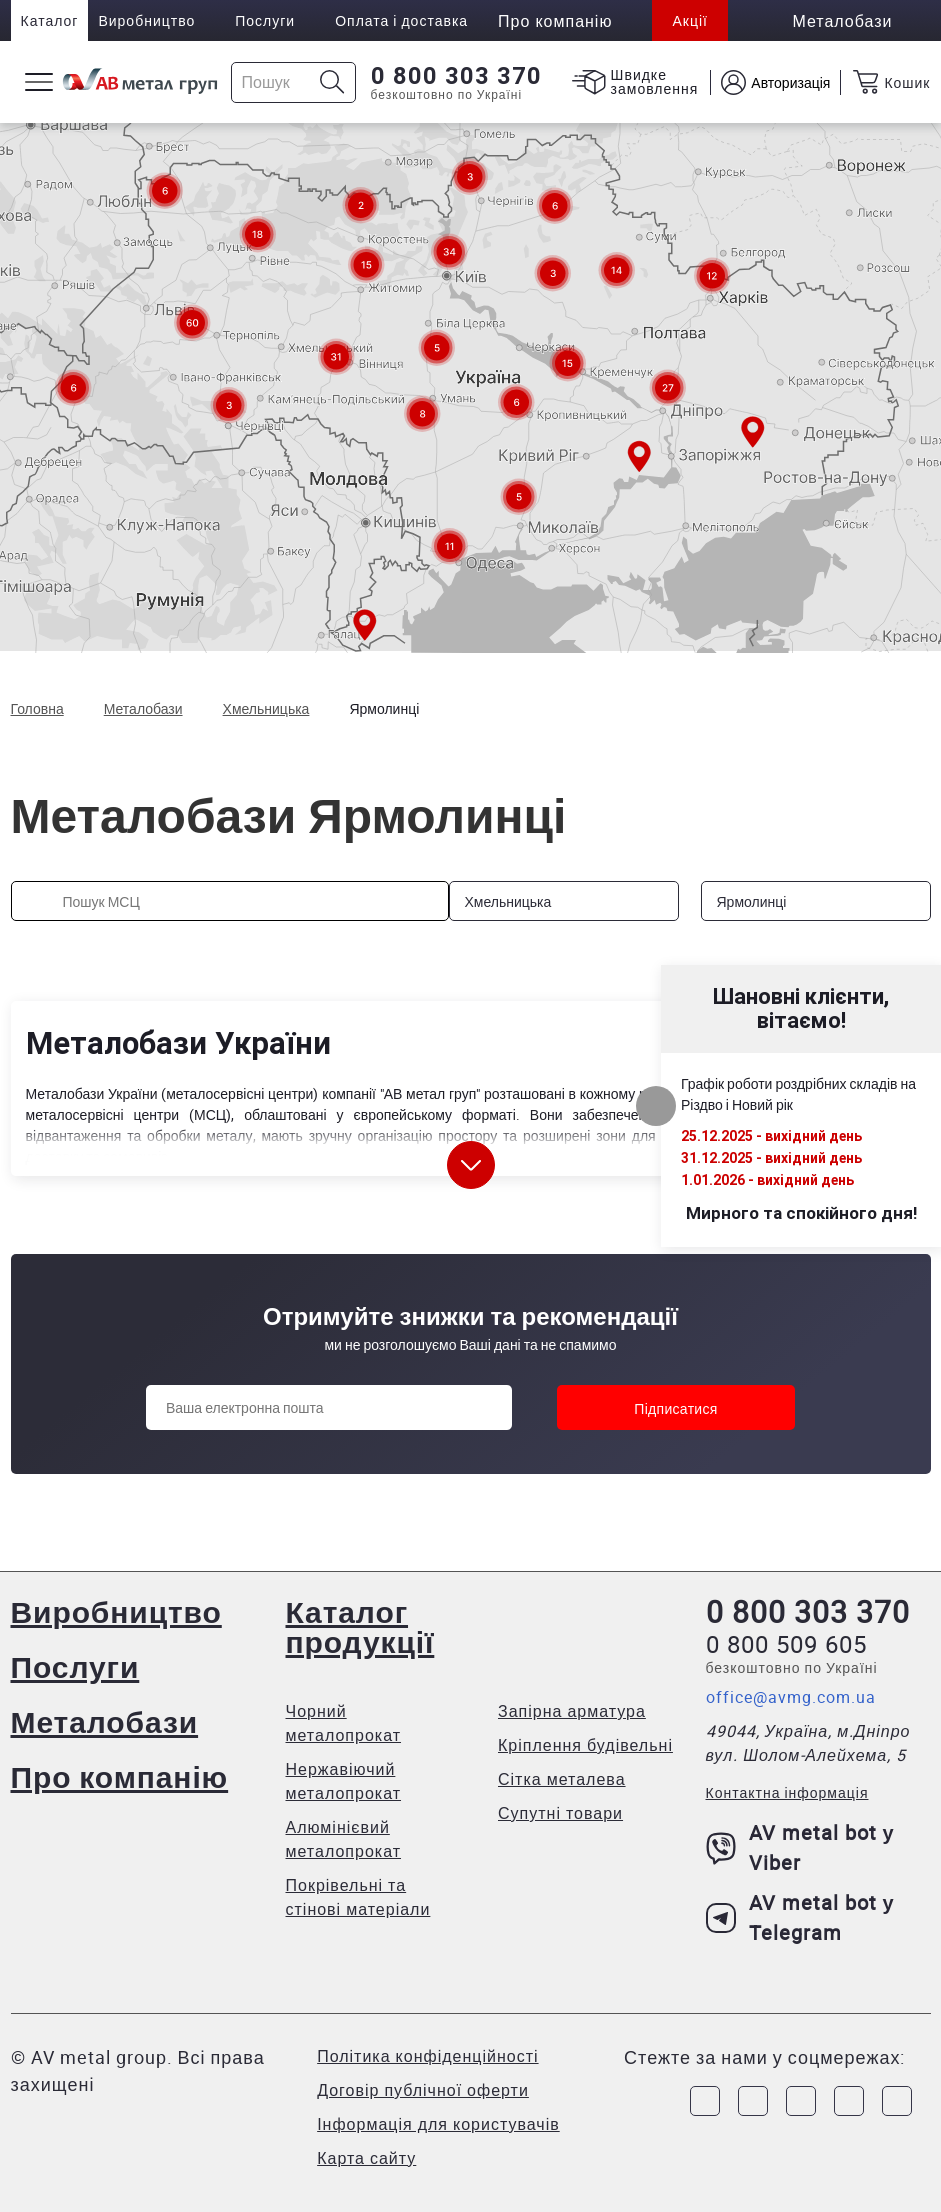 This screenshot has width=941, height=2212. I want to click on Кріплення будівельні, so click(585, 1745).